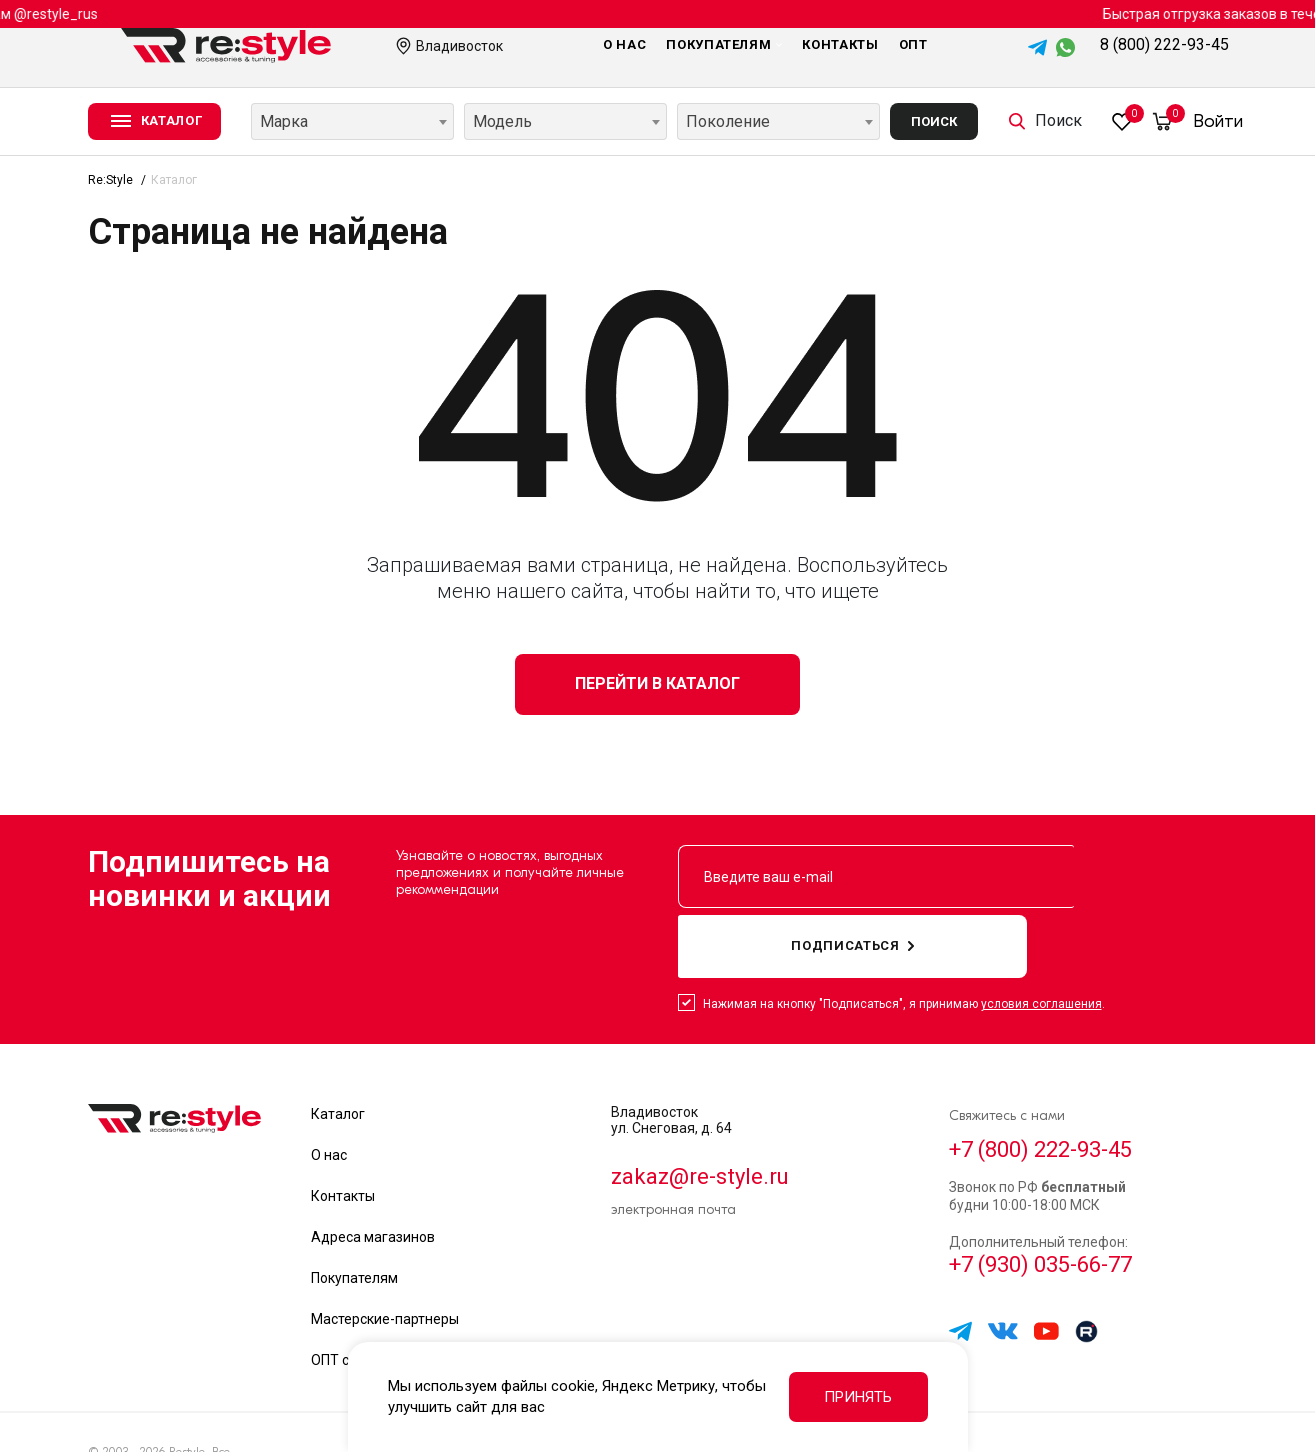 This screenshot has width=1315, height=1452. What do you see at coordinates (385, 1256) in the screenshot?
I see `Мастерские-партнеры` at bounding box center [385, 1256].